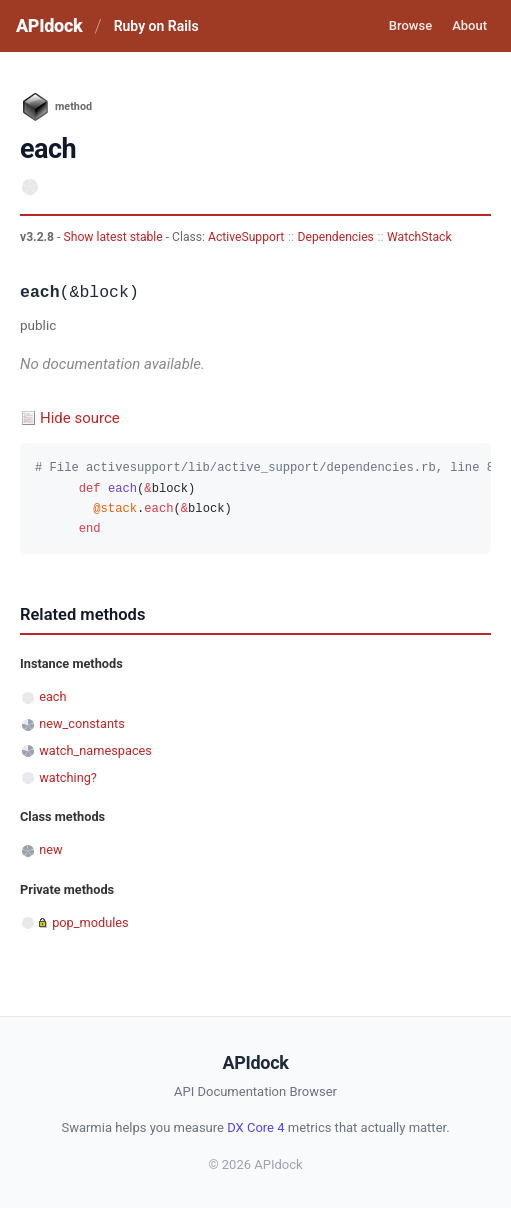  Describe the element at coordinates (50, 849) in the screenshot. I see `new` at that location.